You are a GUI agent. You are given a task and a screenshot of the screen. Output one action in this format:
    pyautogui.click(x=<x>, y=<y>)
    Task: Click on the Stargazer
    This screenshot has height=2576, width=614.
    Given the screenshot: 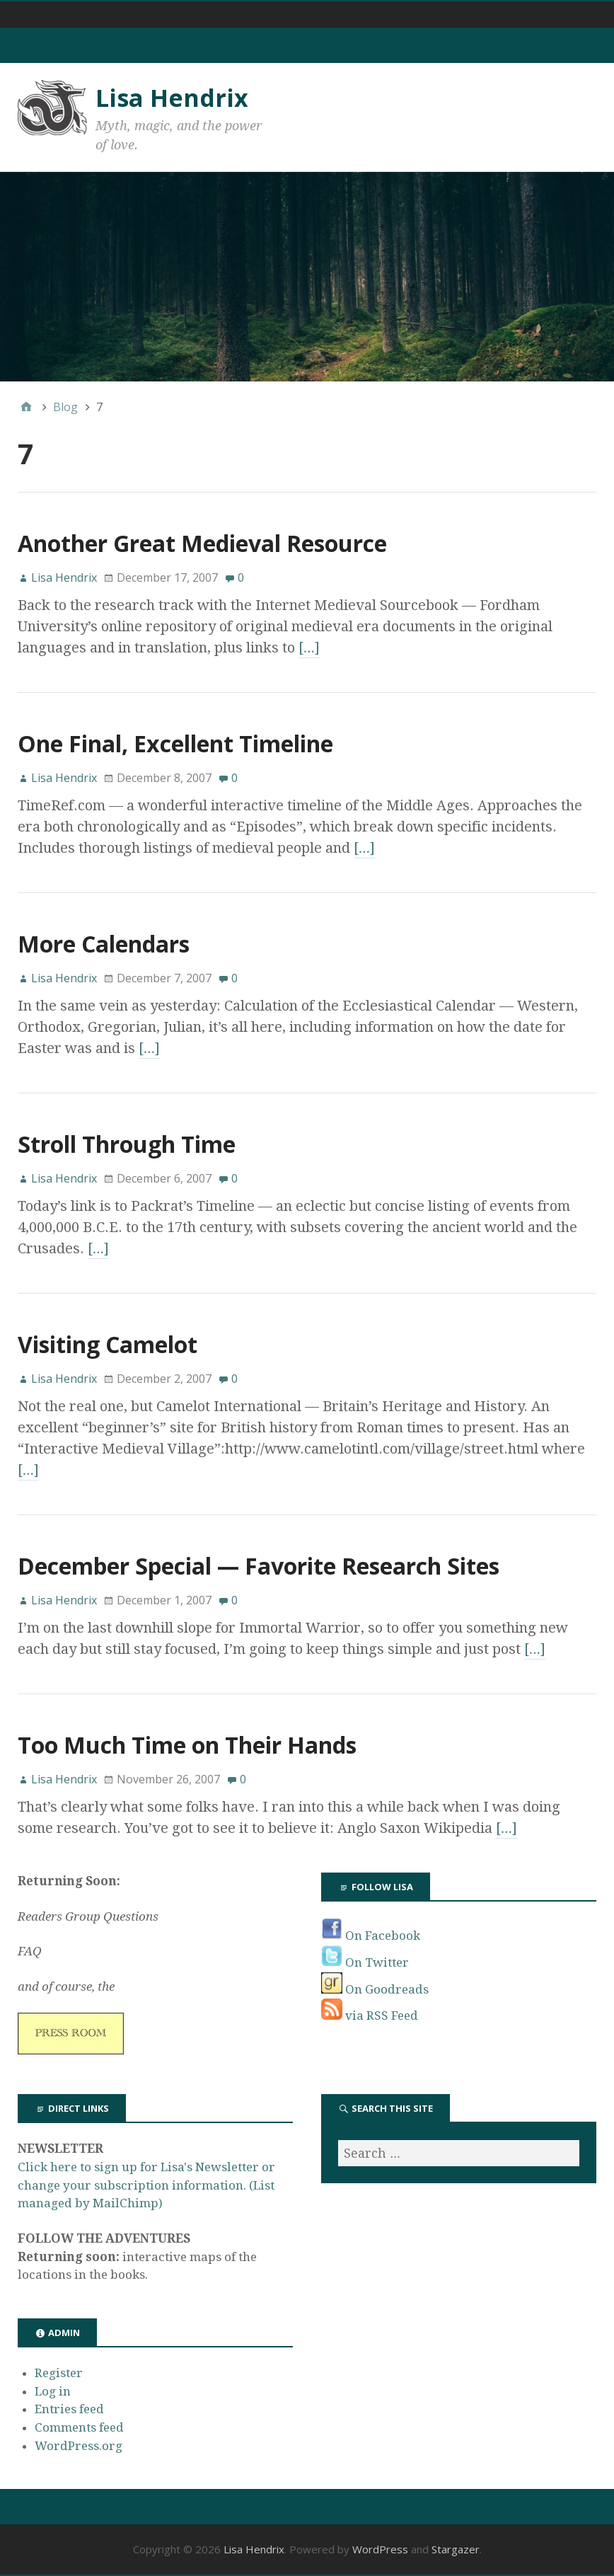 What is the action you would take?
    pyautogui.click(x=455, y=2549)
    